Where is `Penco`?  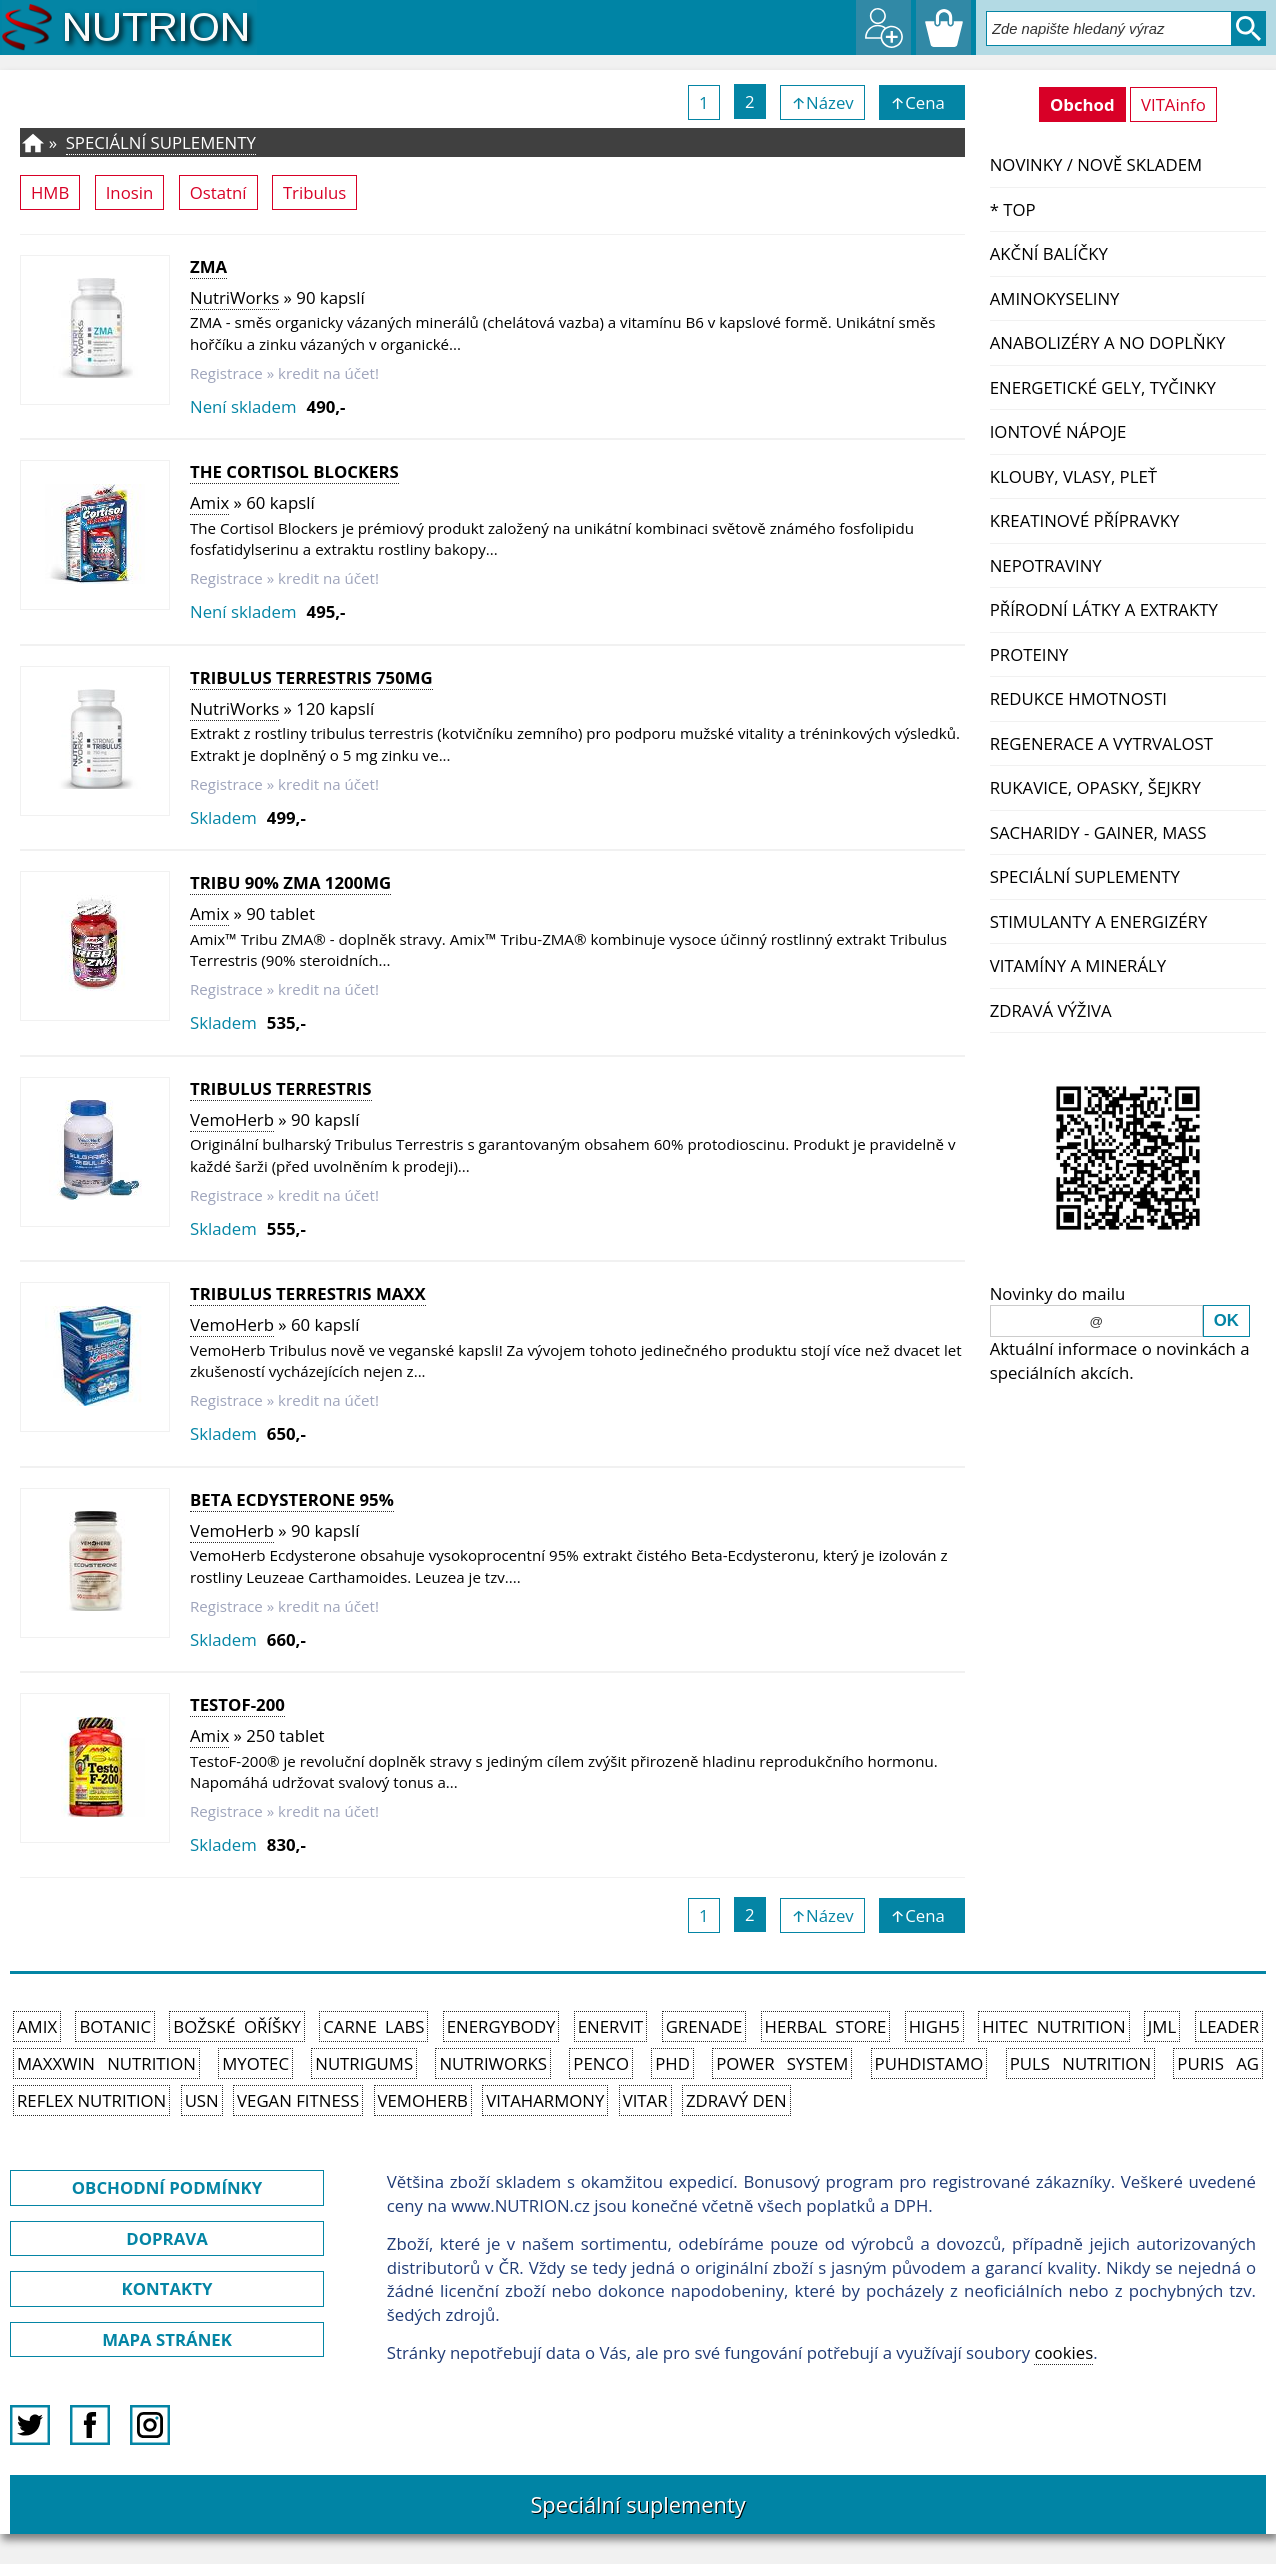 Penco is located at coordinates (601, 2063).